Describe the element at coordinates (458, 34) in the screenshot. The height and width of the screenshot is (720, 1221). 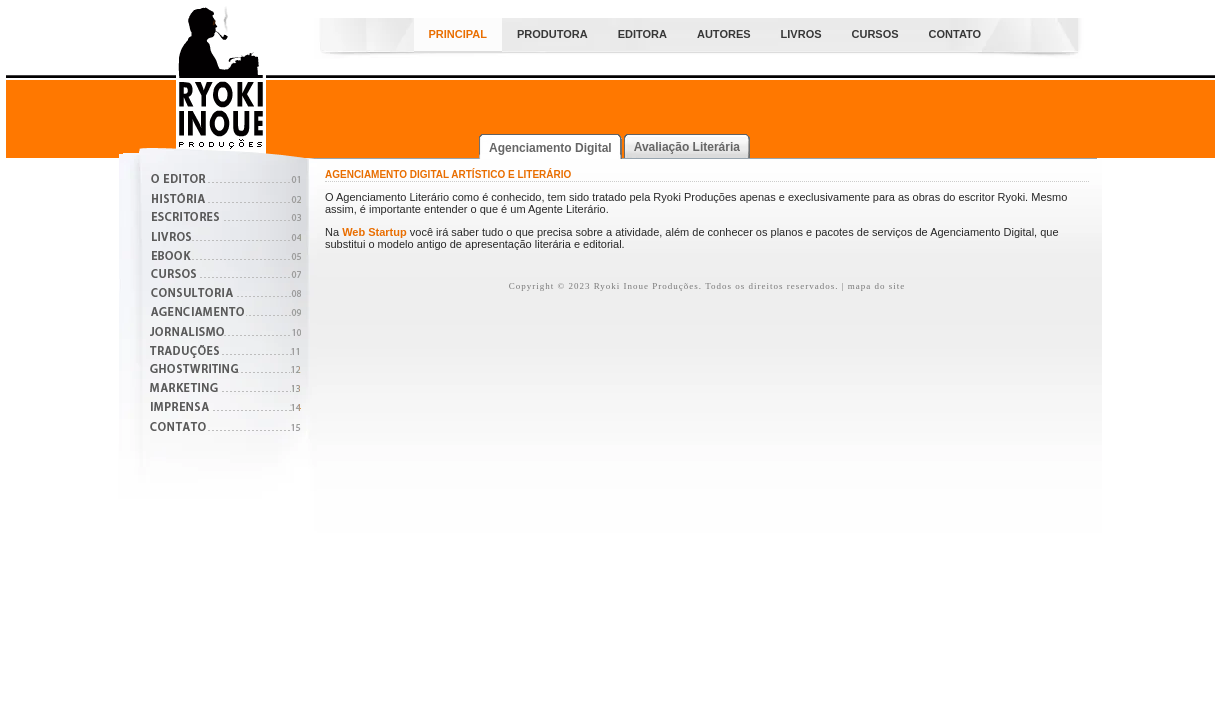
I see `Principal` at that location.